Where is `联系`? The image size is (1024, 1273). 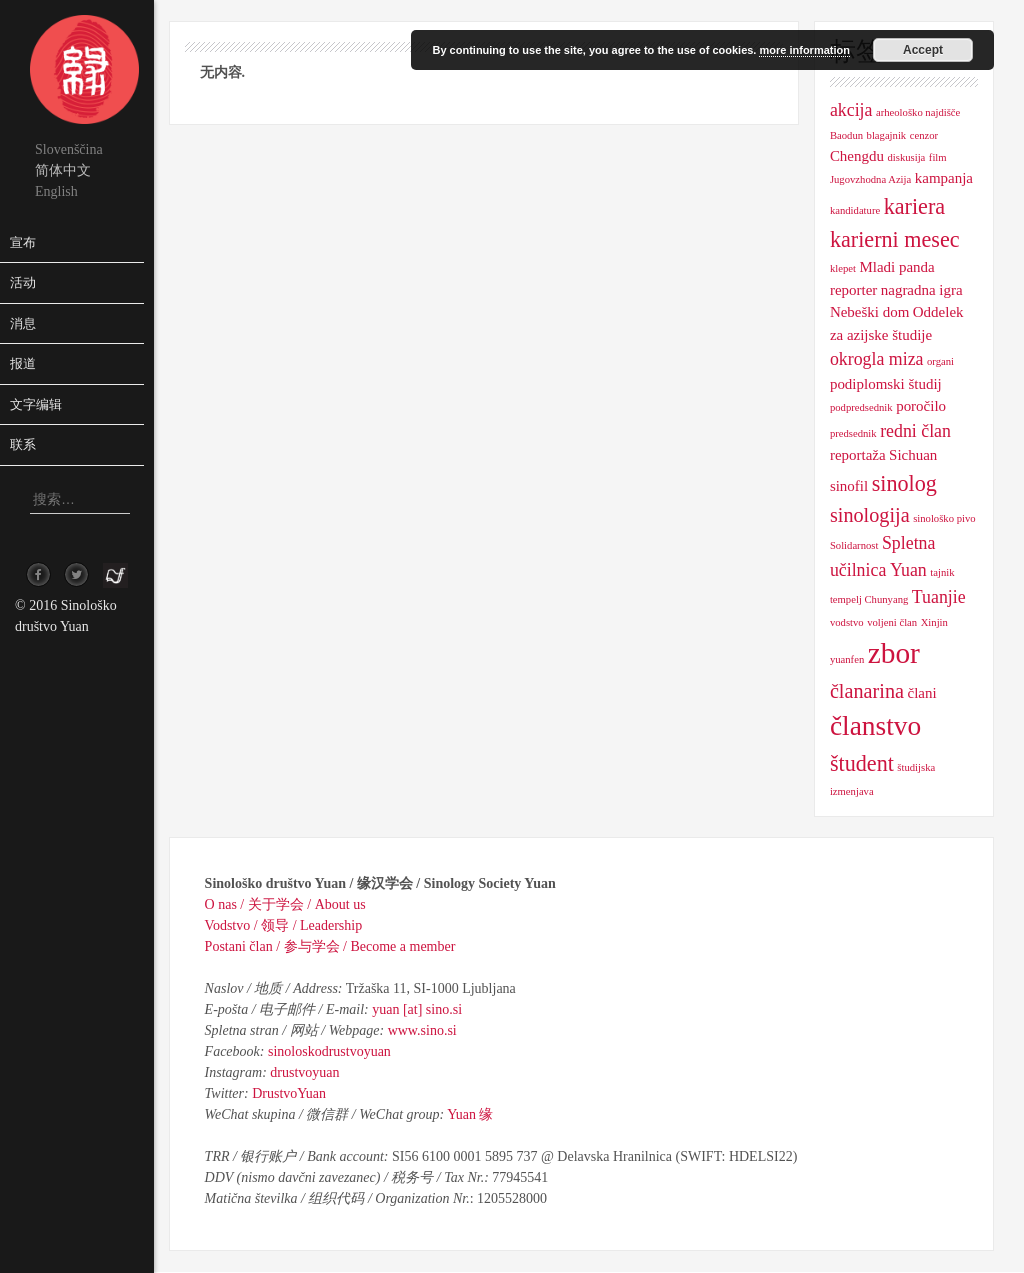
联系 is located at coordinates (23, 444).